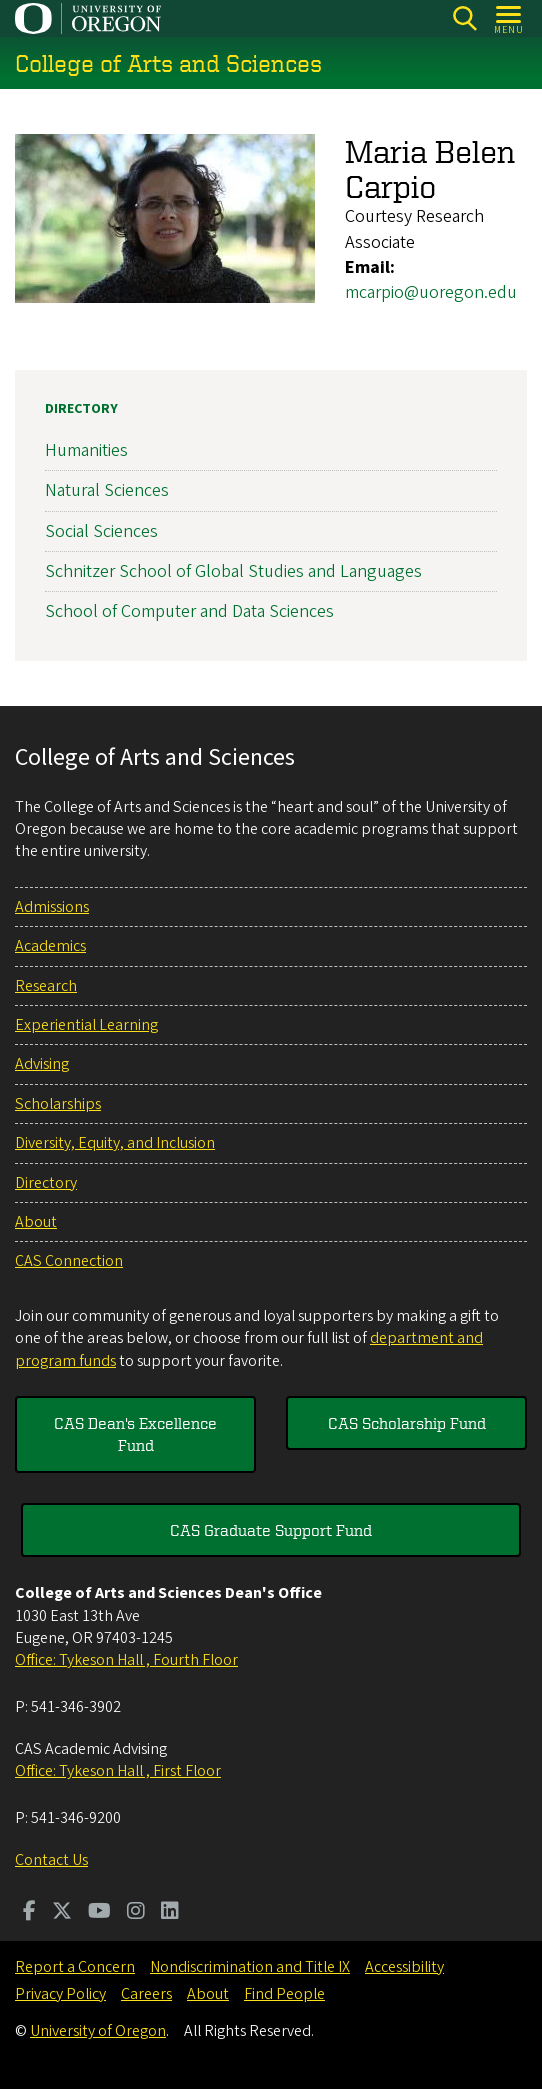 This screenshot has height=2089, width=542. What do you see at coordinates (60, 1994) in the screenshot?
I see `Privacy Policy` at bounding box center [60, 1994].